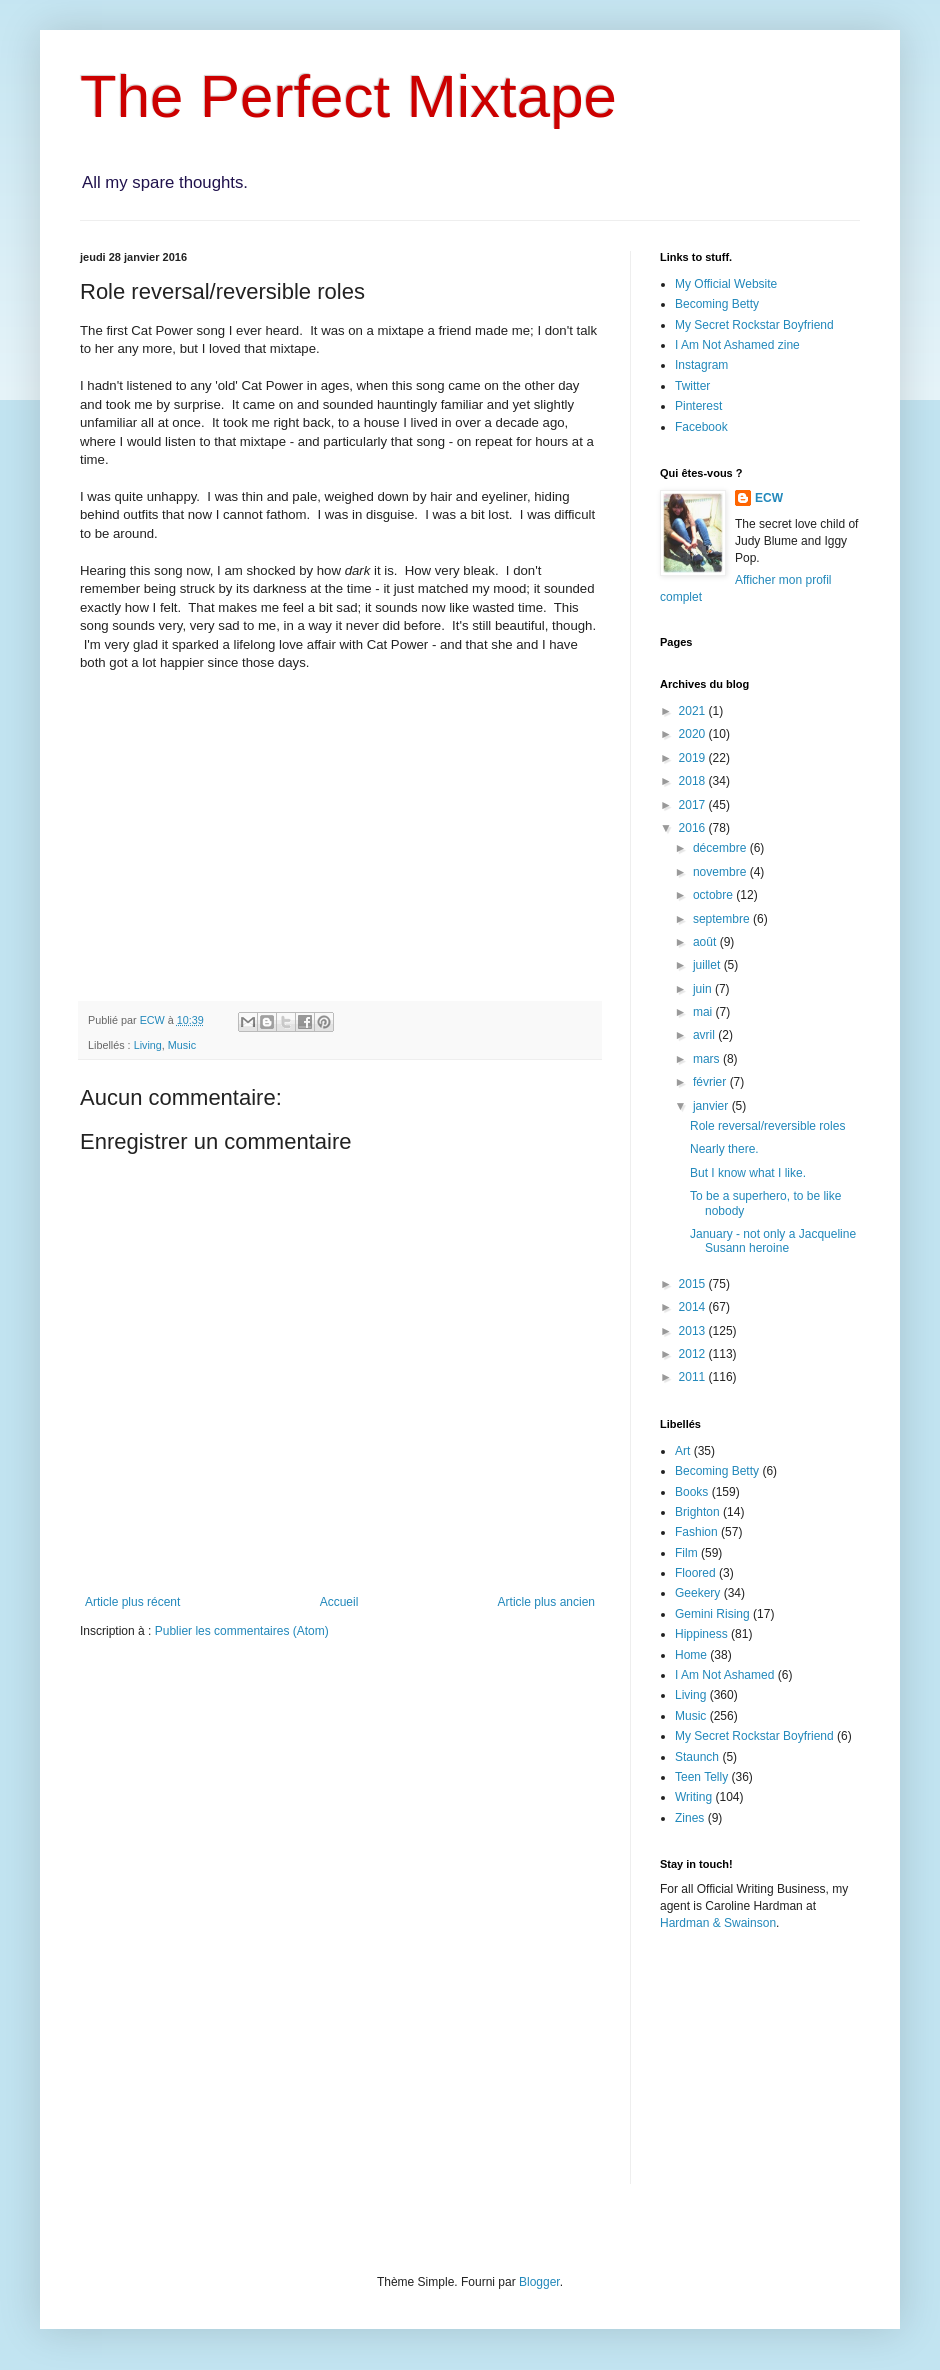 The image size is (940, 2370). I want to click on Blogger, so click(539, 2282).